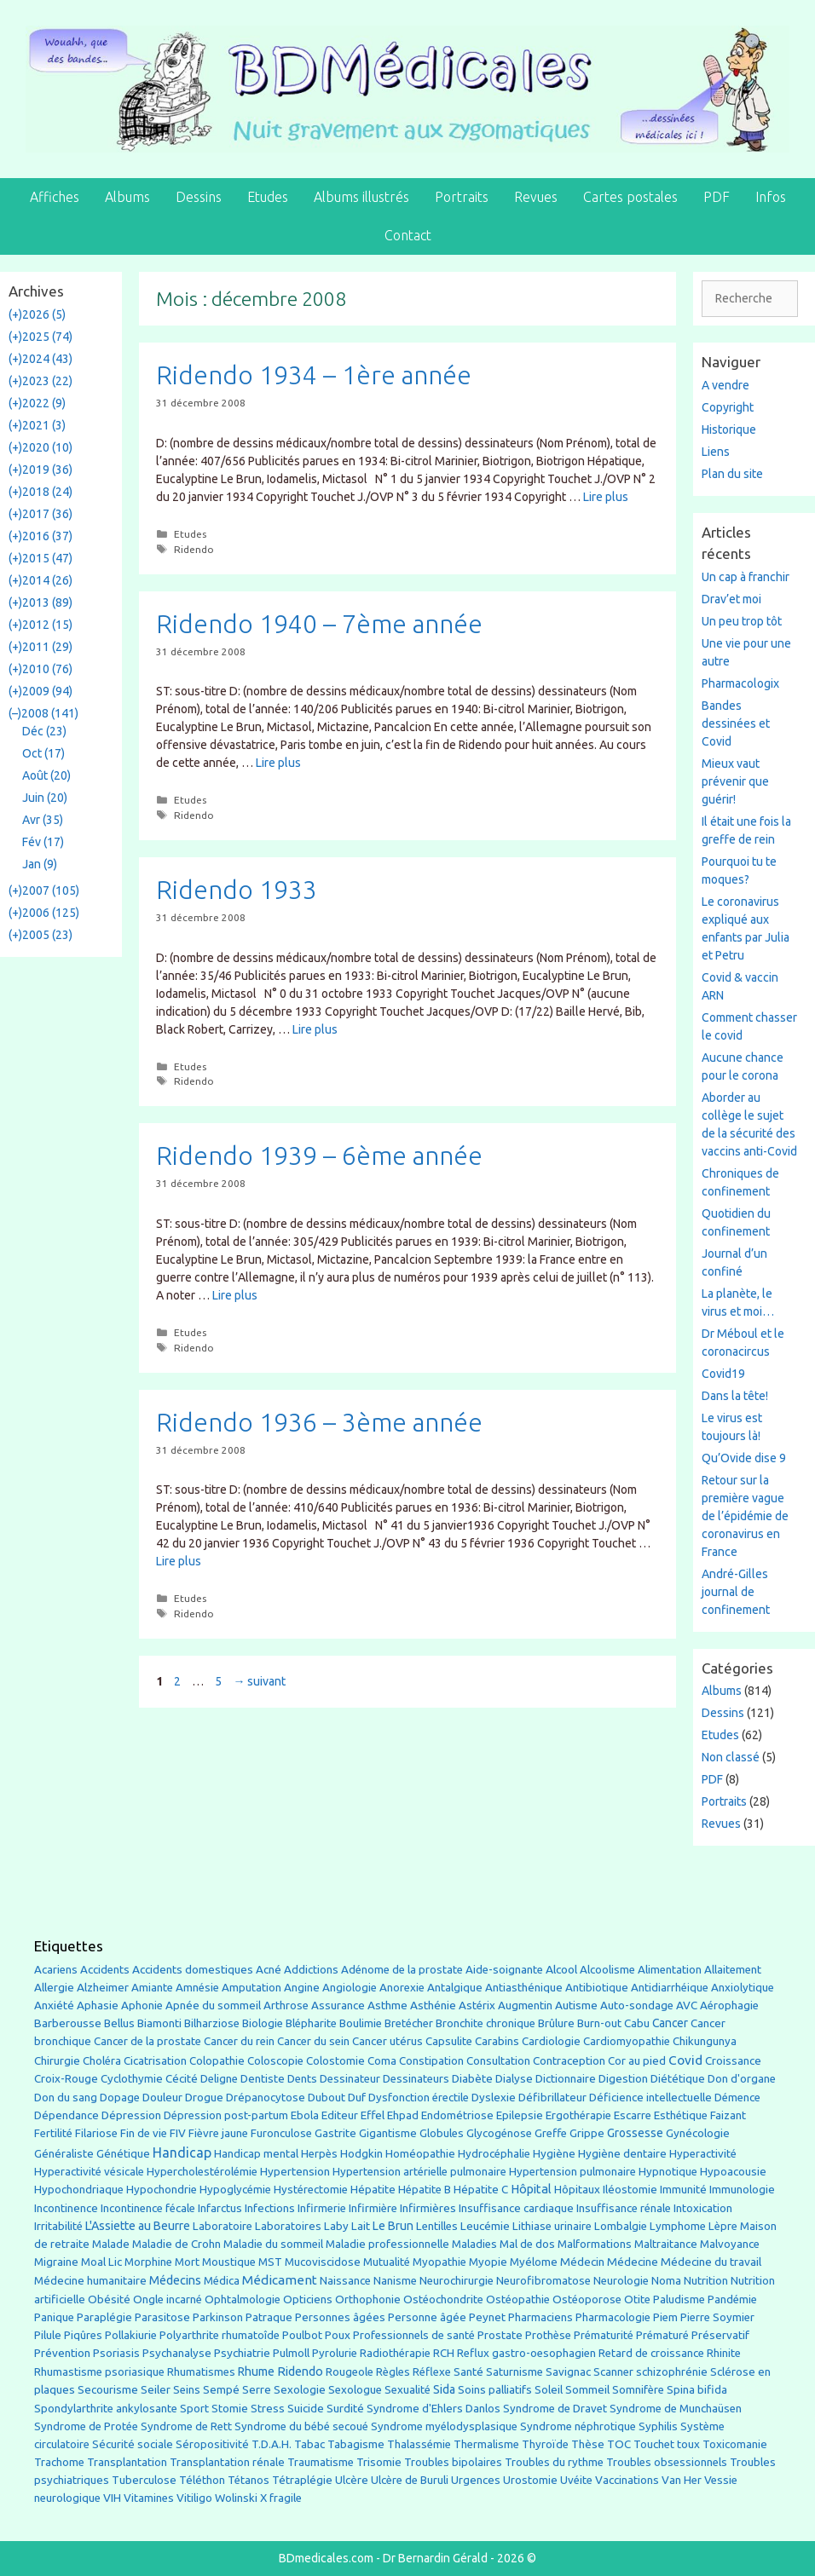 The width and height of the screenshot is (815, 2576). Describe the element at coordinates (167, 2299) in the screenshot. I see `Ongle incarné` at that location.